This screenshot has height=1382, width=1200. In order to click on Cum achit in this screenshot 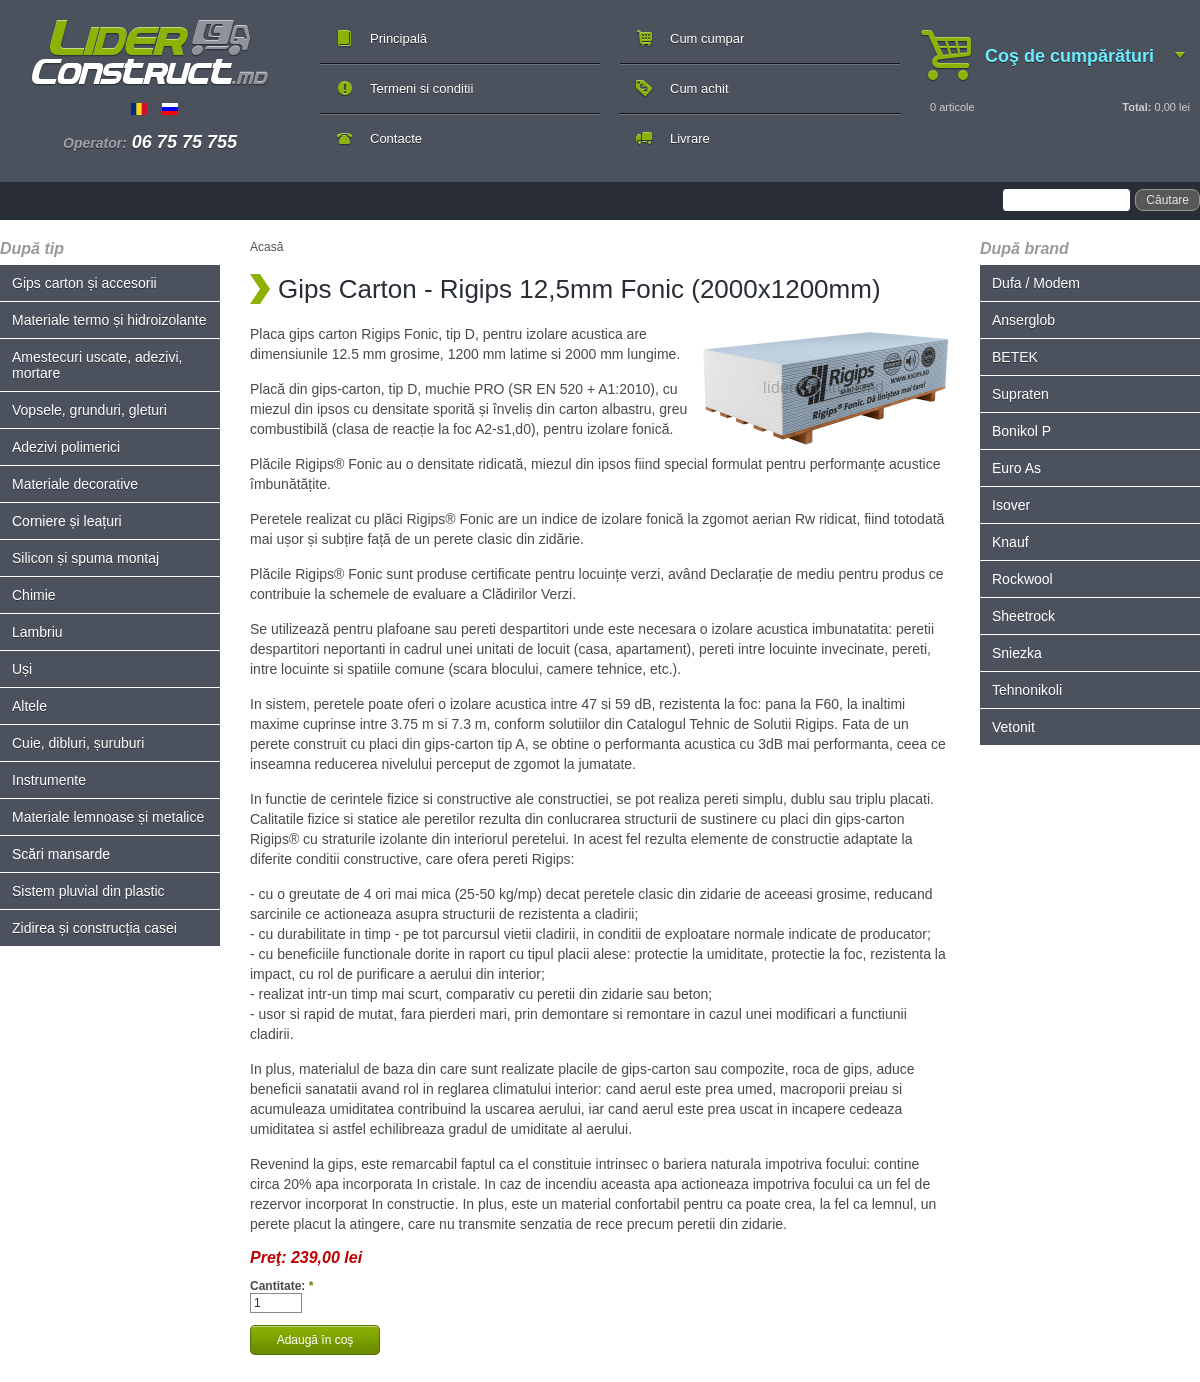, I will do `click(699, 88)`.